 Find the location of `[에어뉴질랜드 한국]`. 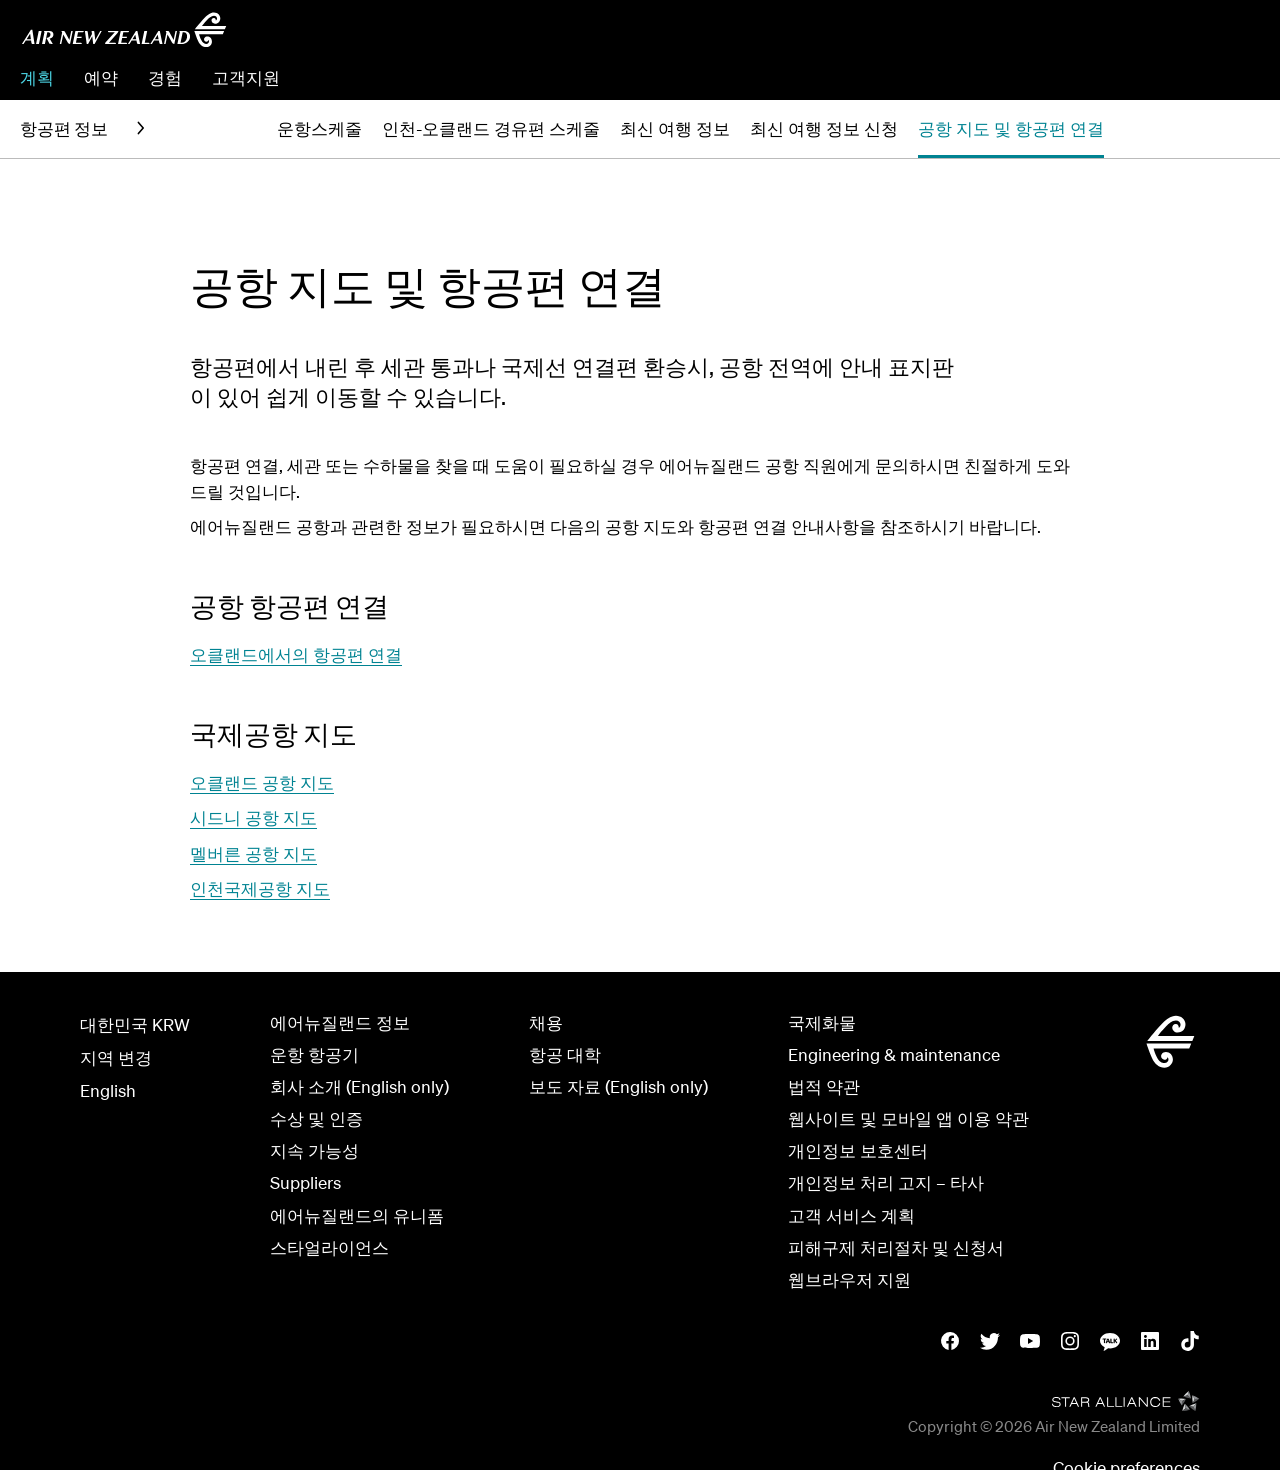

[에어뉴질랜드 한국] is located at coordinates (124, 30).